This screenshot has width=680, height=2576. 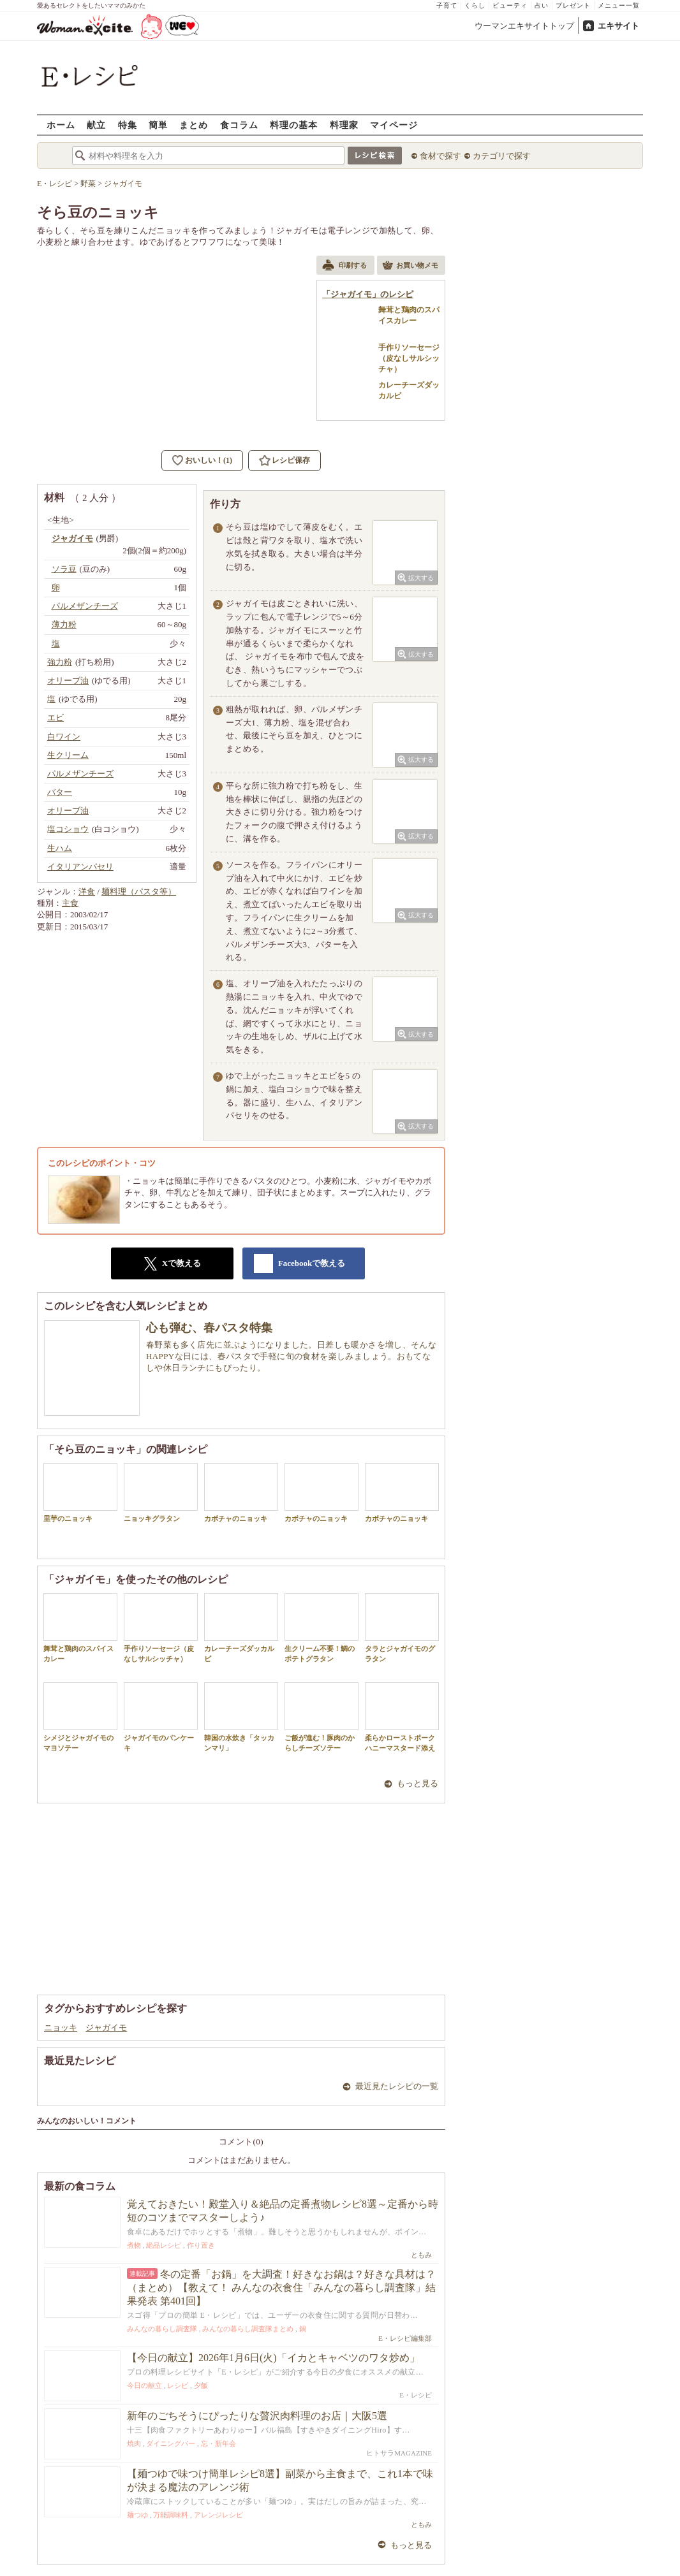 What do you see at coordinates (440, 156) in the screenshot?
I see `食材で探す` at bounding box center [440, 156].